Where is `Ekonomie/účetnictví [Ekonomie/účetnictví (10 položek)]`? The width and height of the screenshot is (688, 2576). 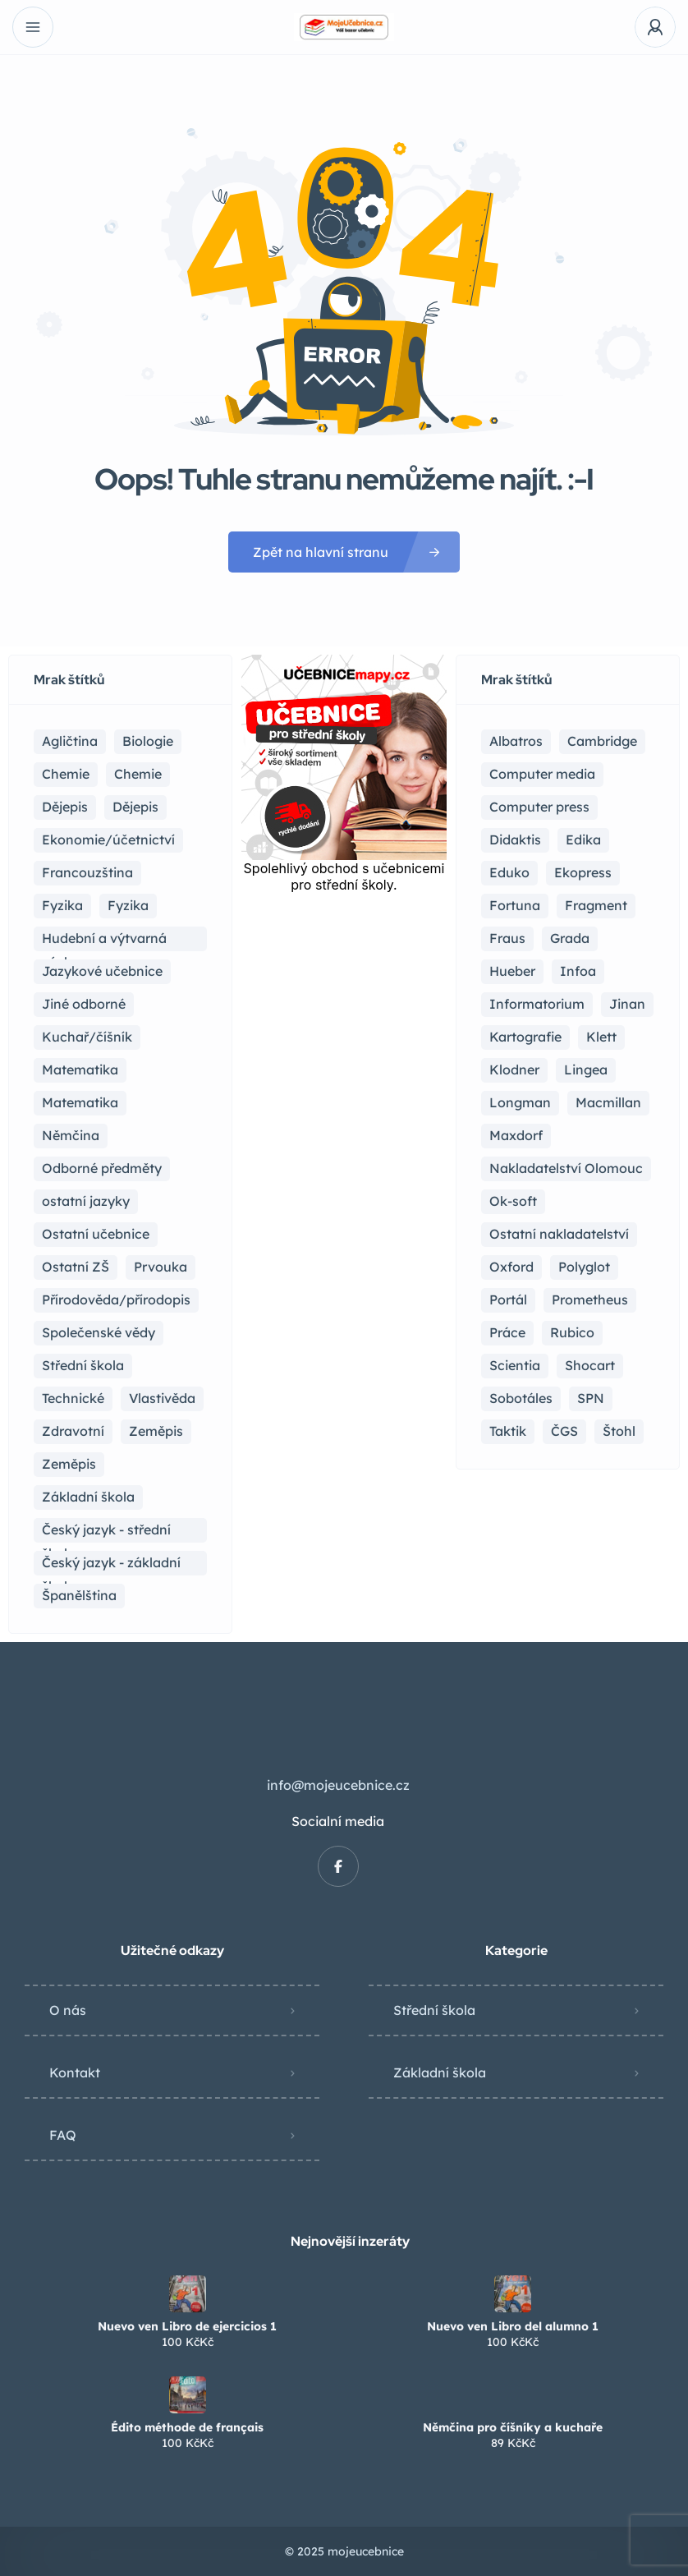 Ekonomie/účetnictví [Ekonomie/účetnictví (10 položek)] is located at coordinates (108, 839).